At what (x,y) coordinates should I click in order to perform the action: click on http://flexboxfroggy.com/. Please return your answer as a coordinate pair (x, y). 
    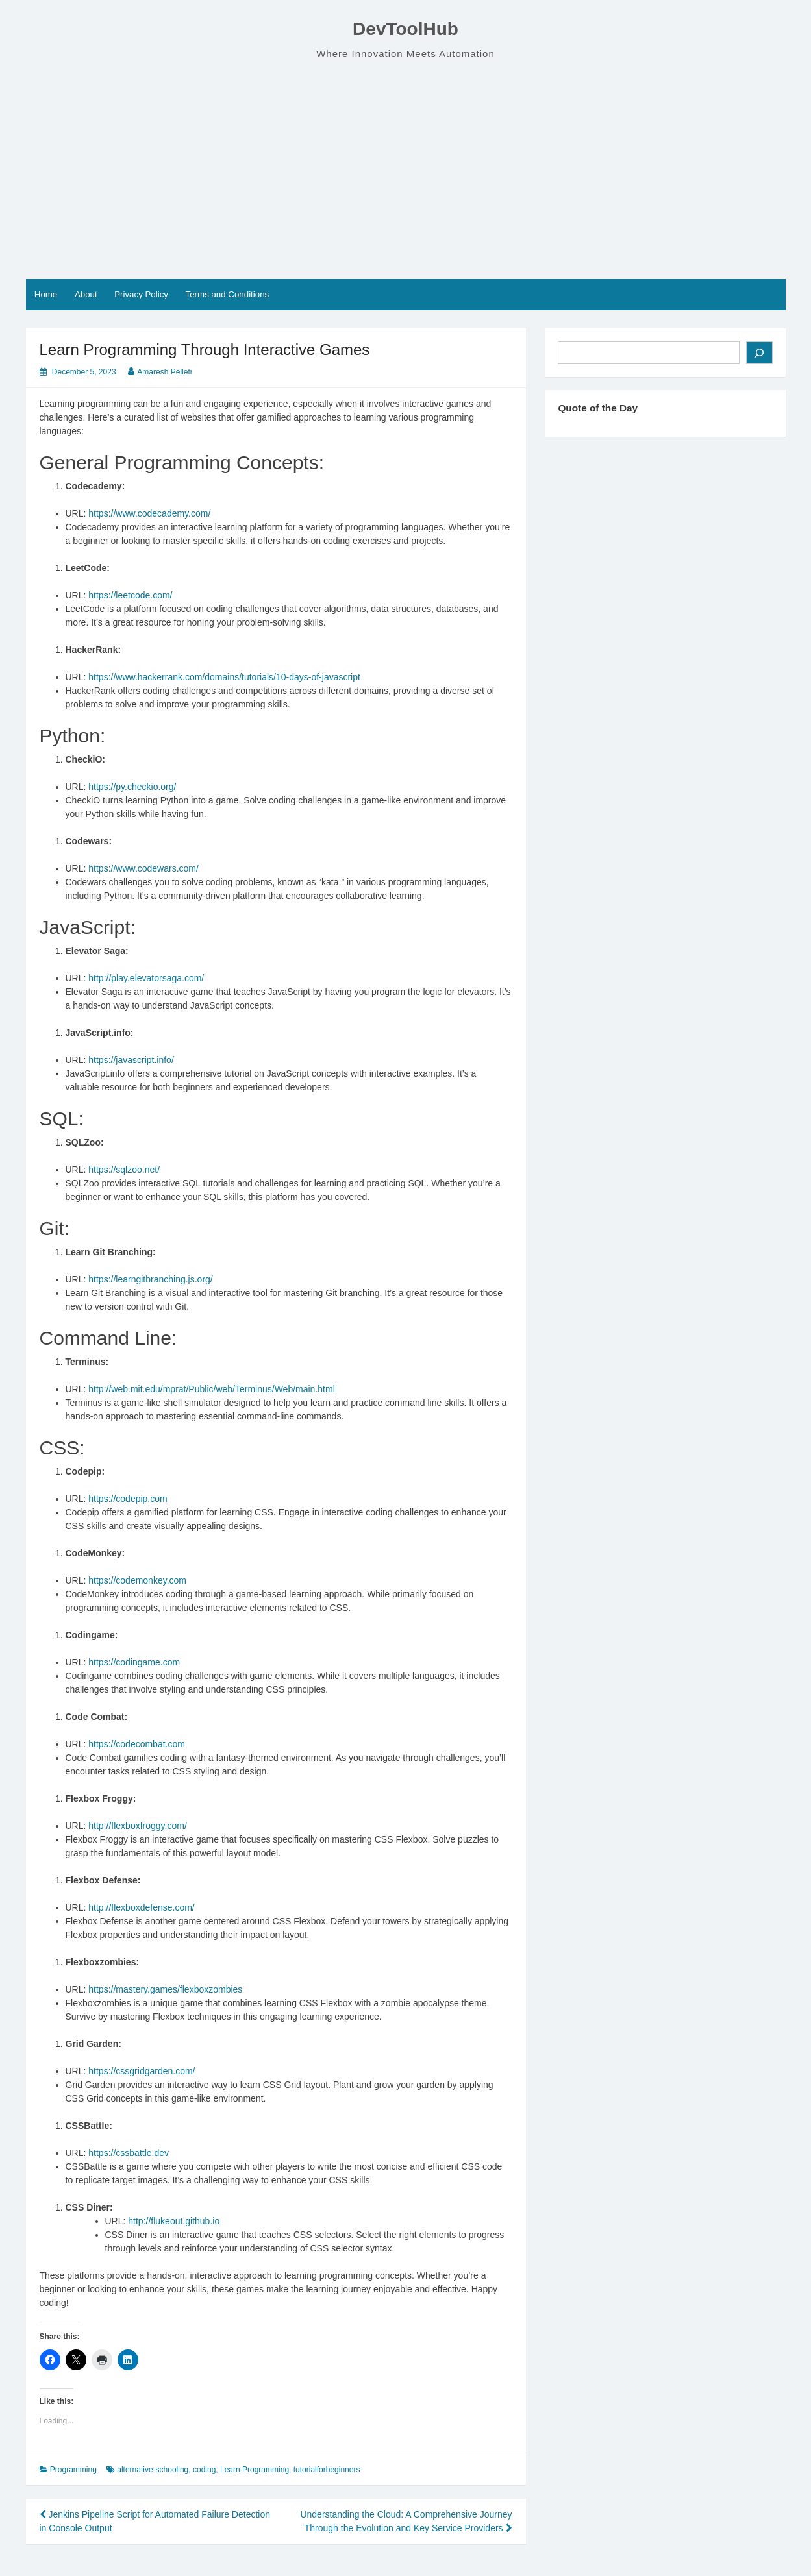
    Looking at the image, I should click on (137, 1826).